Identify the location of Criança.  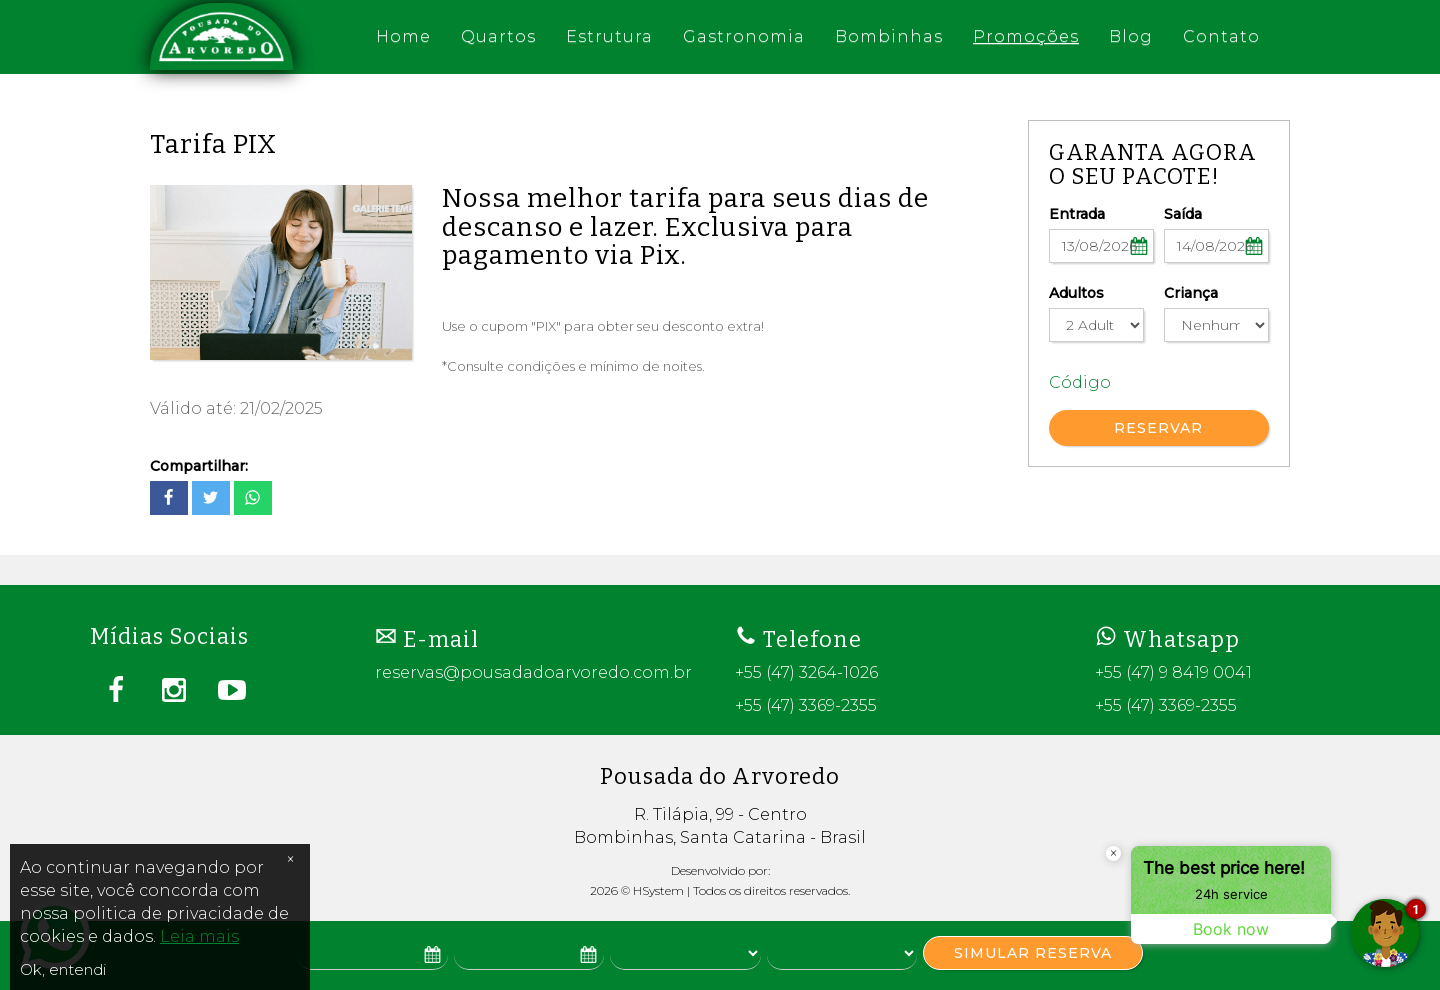
(1191, 293).